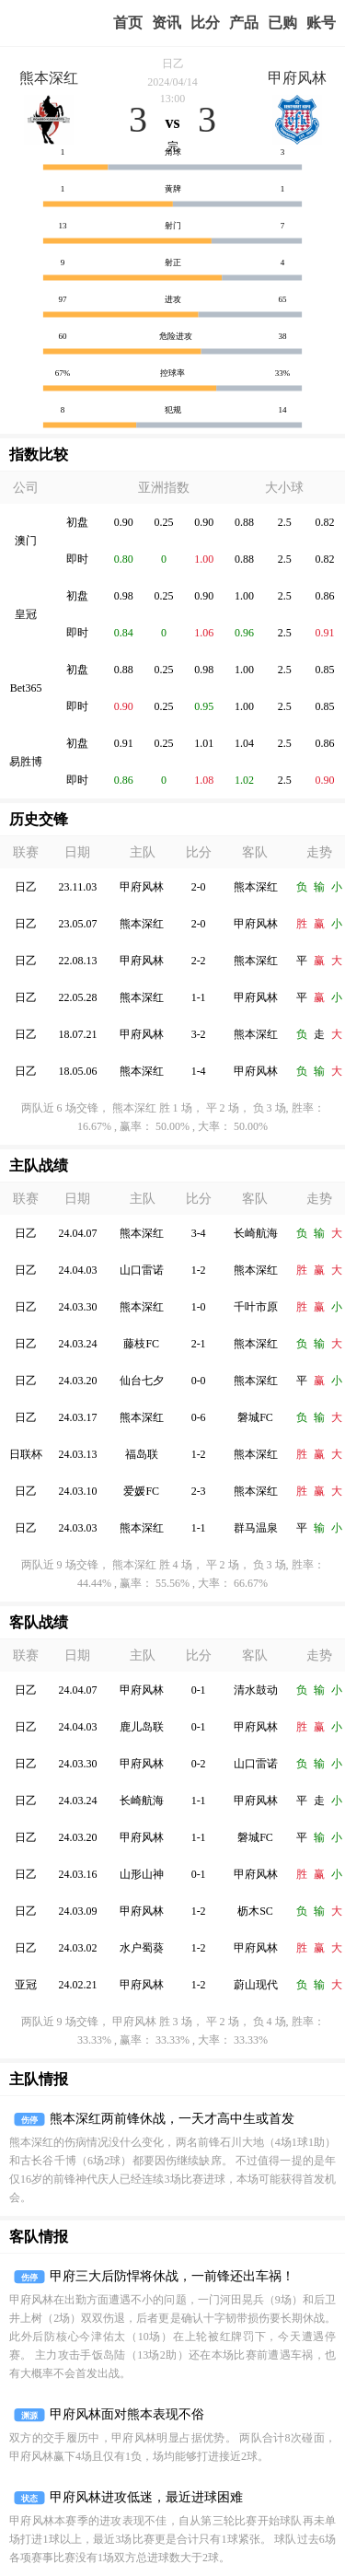  I want to click on 2-1, so click(198, 1343).